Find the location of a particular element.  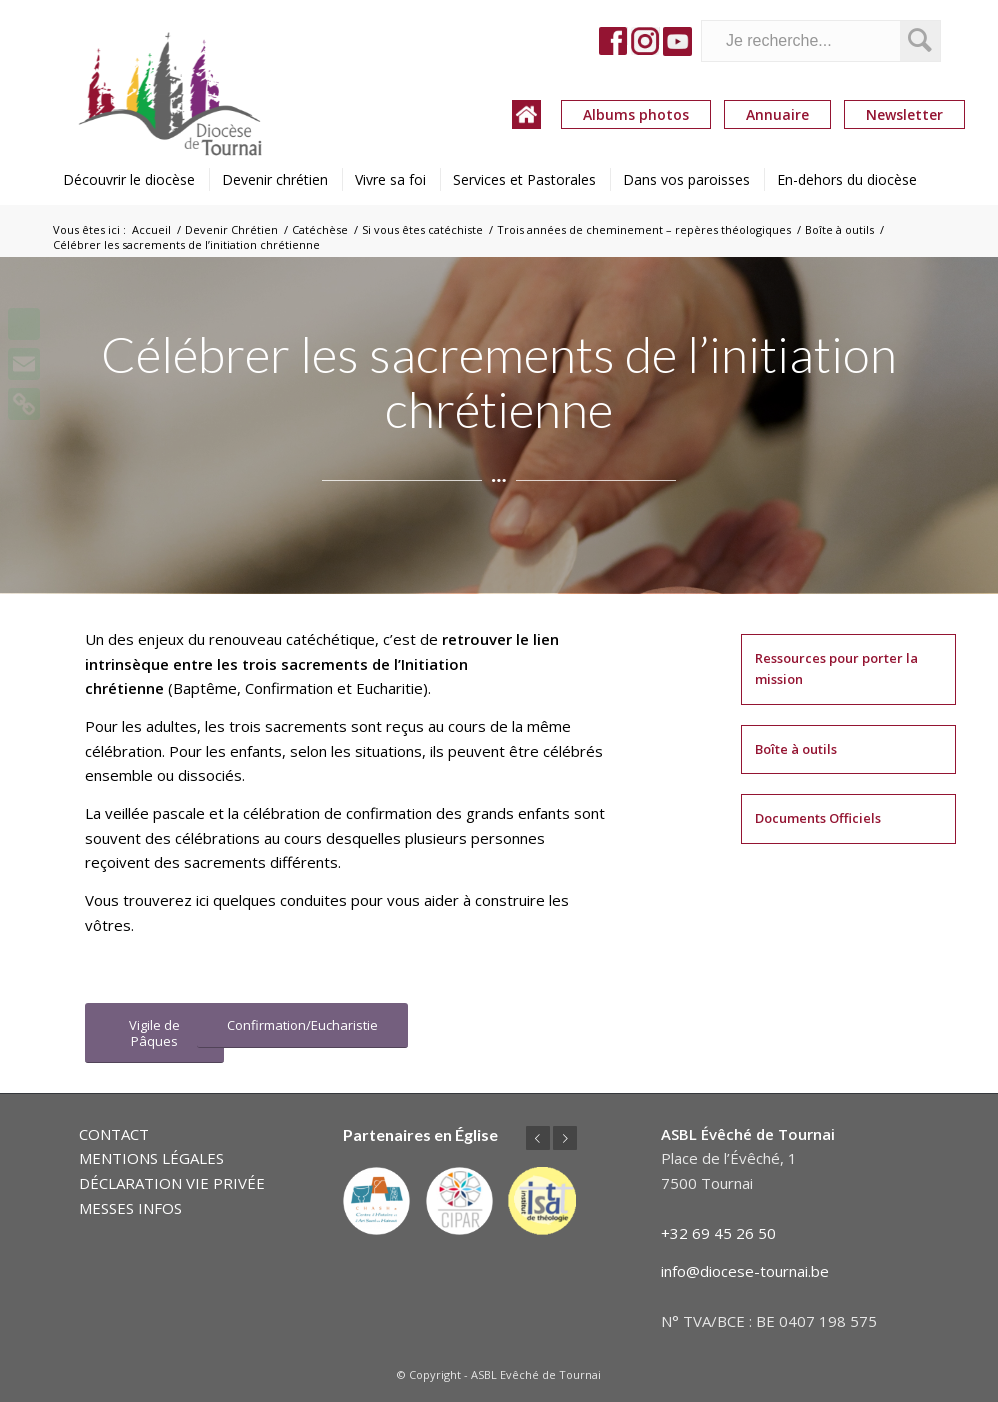

Suivant is located at coordinates (565, 1138).